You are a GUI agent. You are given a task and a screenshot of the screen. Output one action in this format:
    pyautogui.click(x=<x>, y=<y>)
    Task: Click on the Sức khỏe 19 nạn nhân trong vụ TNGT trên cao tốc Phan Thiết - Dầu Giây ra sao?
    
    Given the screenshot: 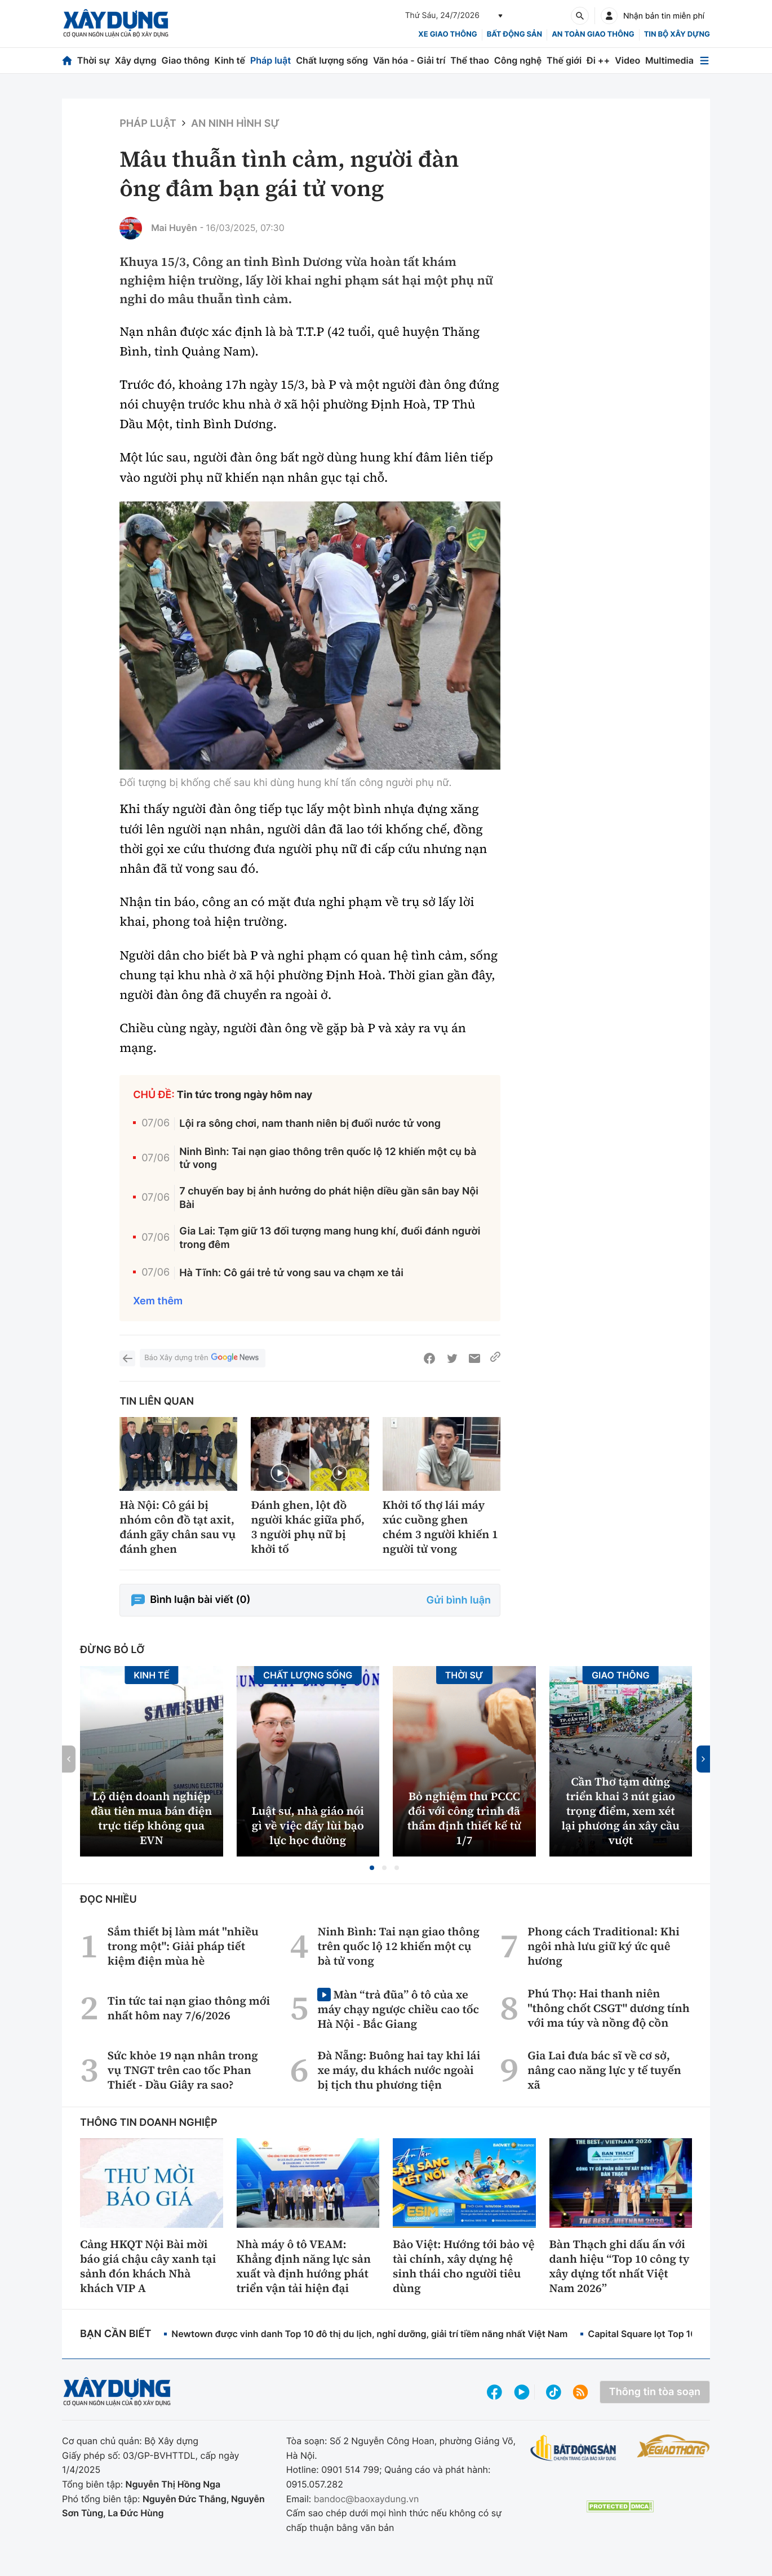 What is the action you would take?
    pyautogui.click(x=183, y=2070)
    